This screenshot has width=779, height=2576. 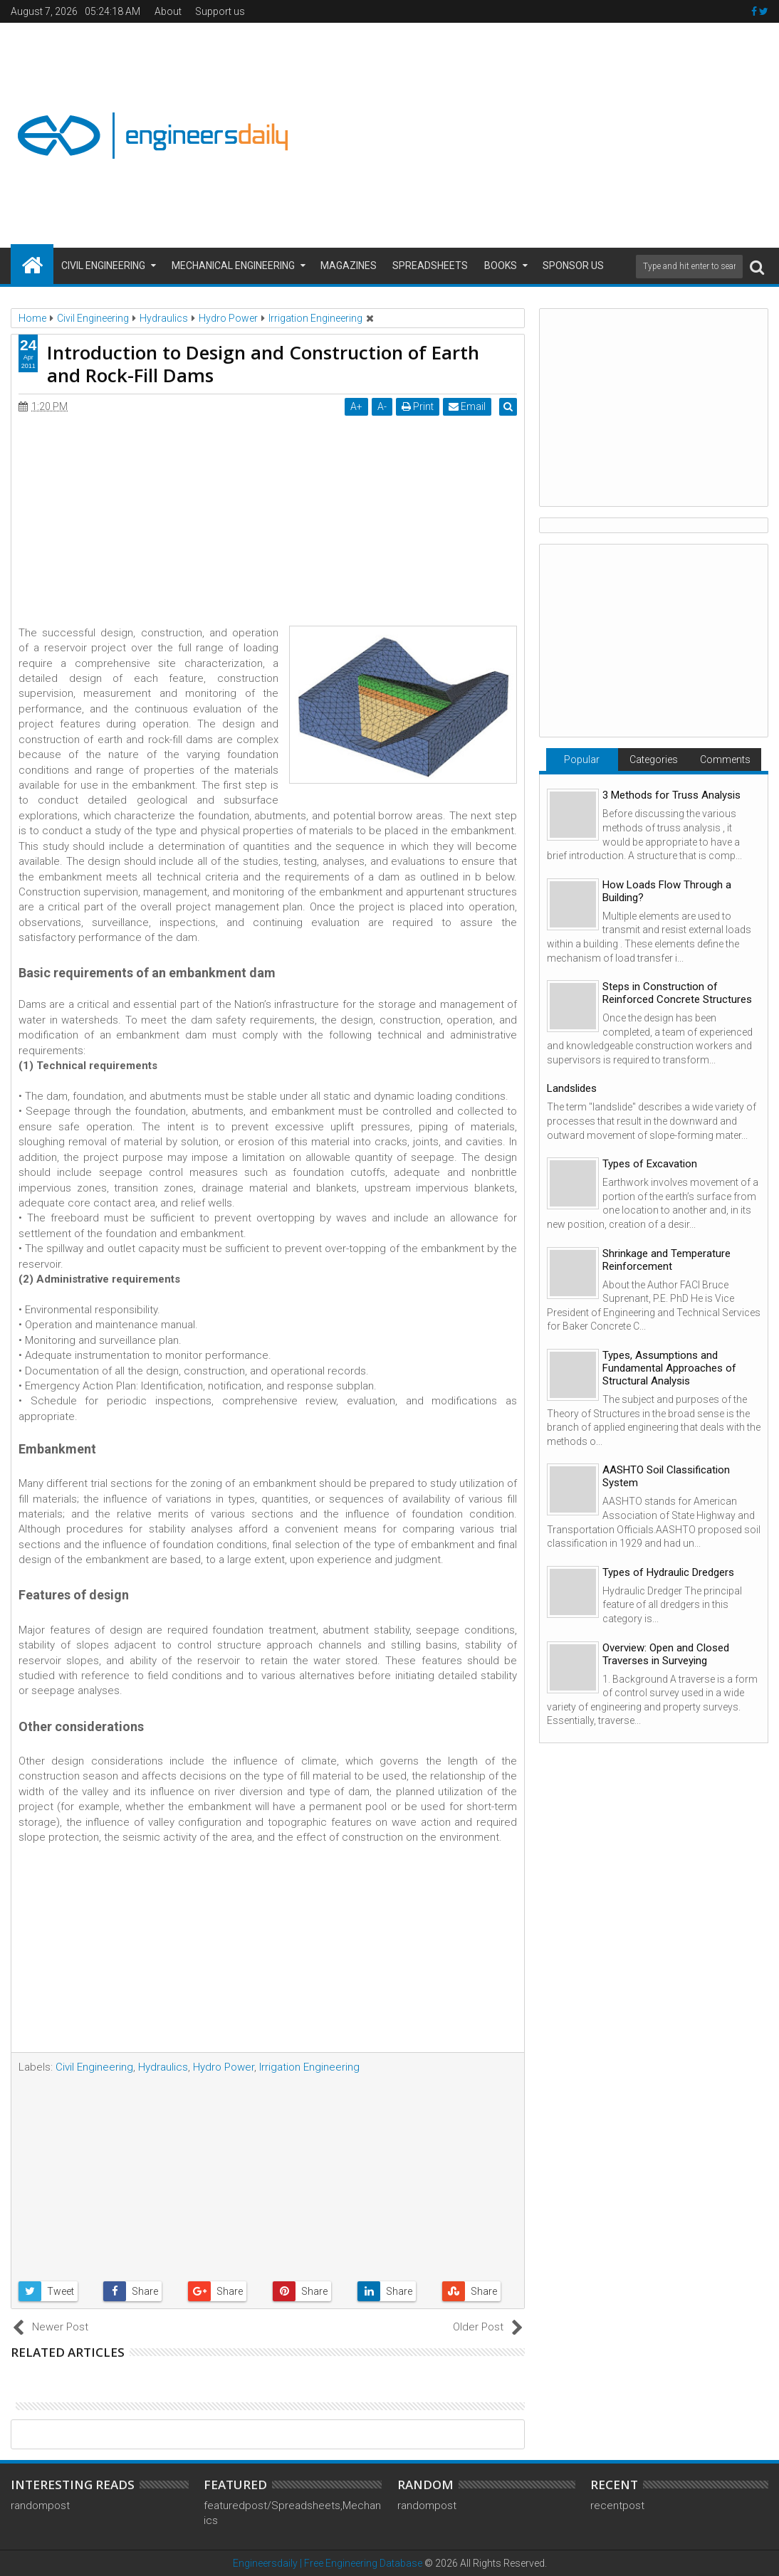 I want to click on Types of Hydraulic Dredgers, so click(x=668, y=1572).